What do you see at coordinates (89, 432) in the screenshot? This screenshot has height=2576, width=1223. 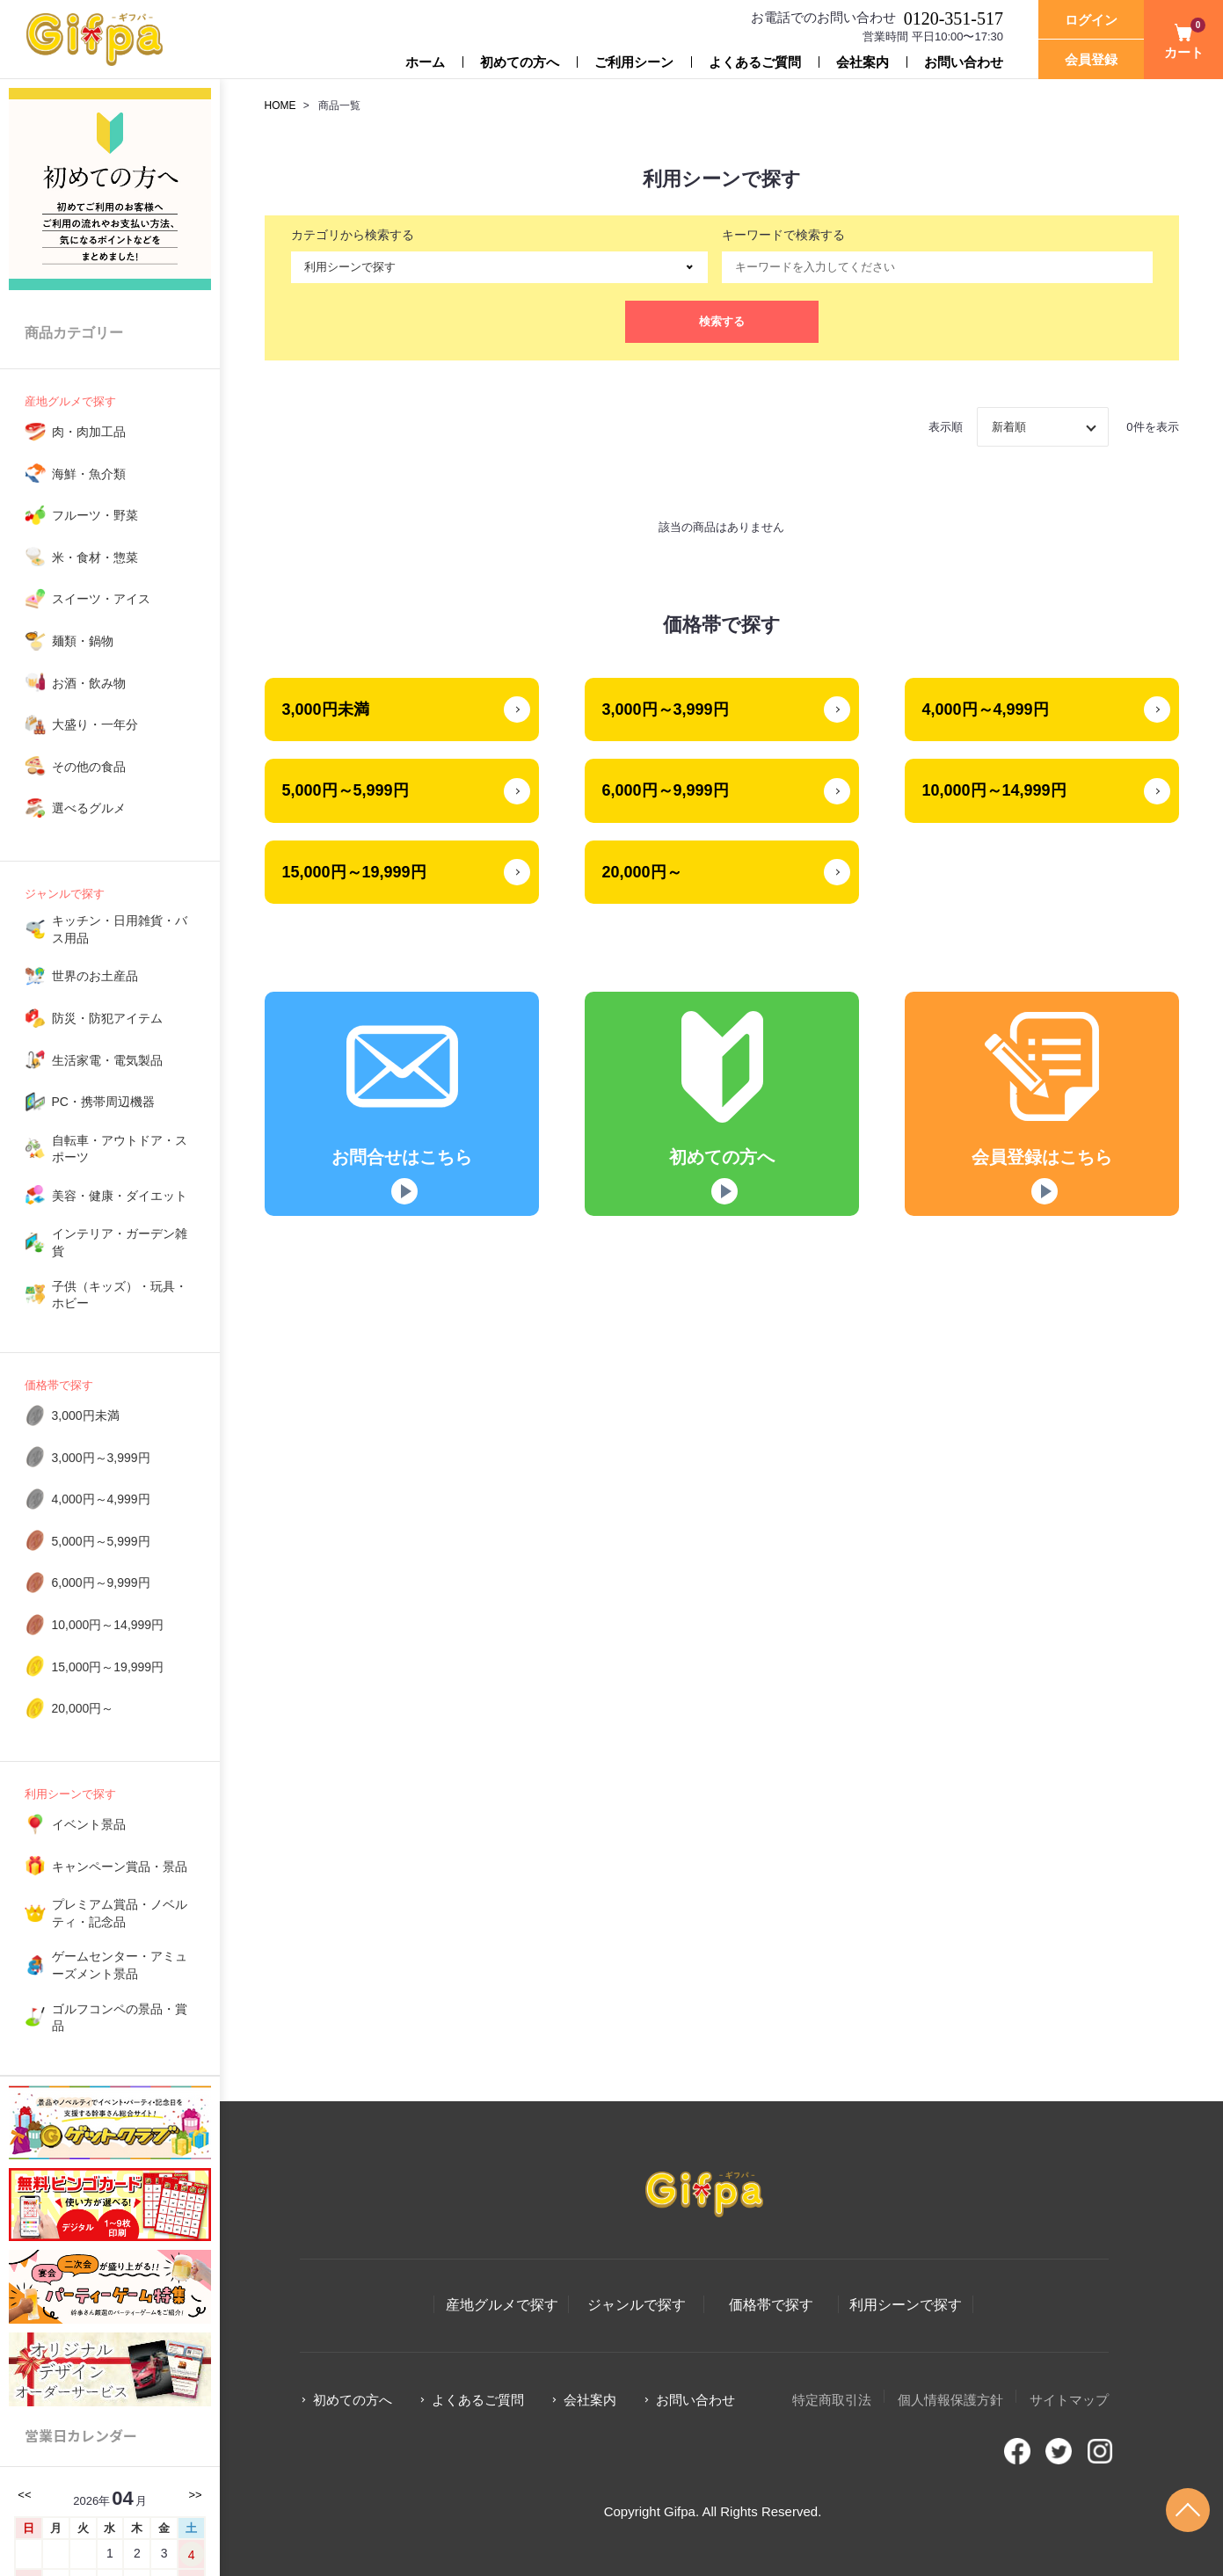 I see `肉・肉加工品` at bounding box center [89, 432].